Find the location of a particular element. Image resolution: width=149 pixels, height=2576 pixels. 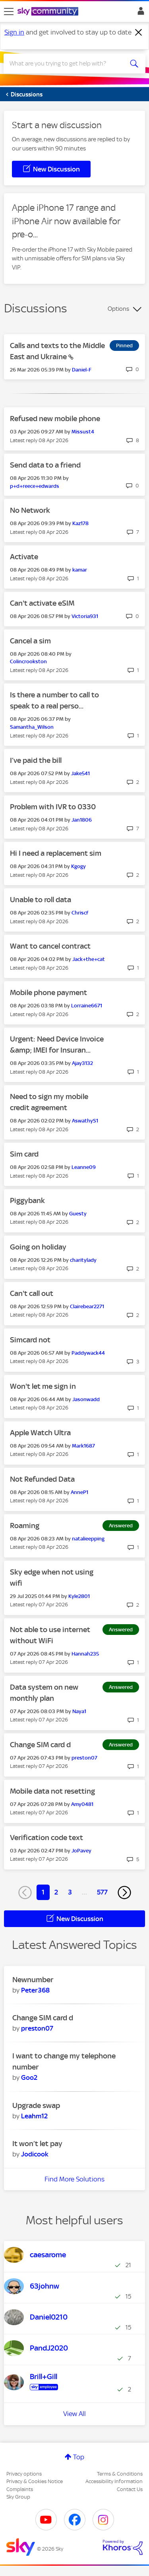

Not Refunded Data is located at coordinates (42, 1479).